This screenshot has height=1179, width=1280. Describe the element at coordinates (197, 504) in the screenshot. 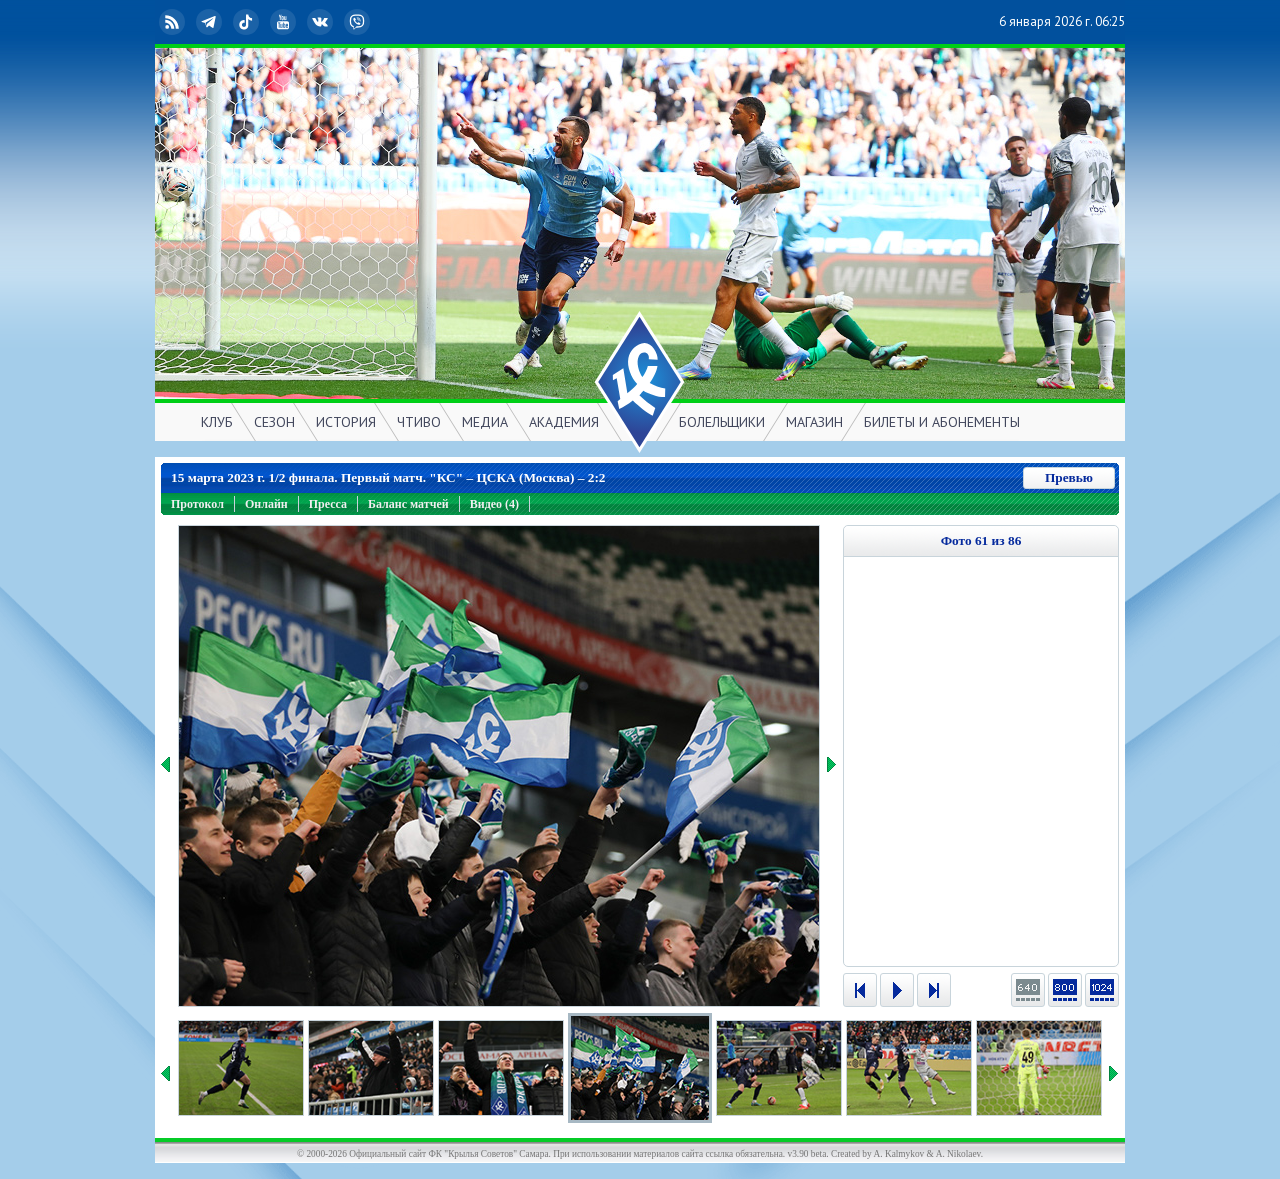

I see `Протокол` at that location.